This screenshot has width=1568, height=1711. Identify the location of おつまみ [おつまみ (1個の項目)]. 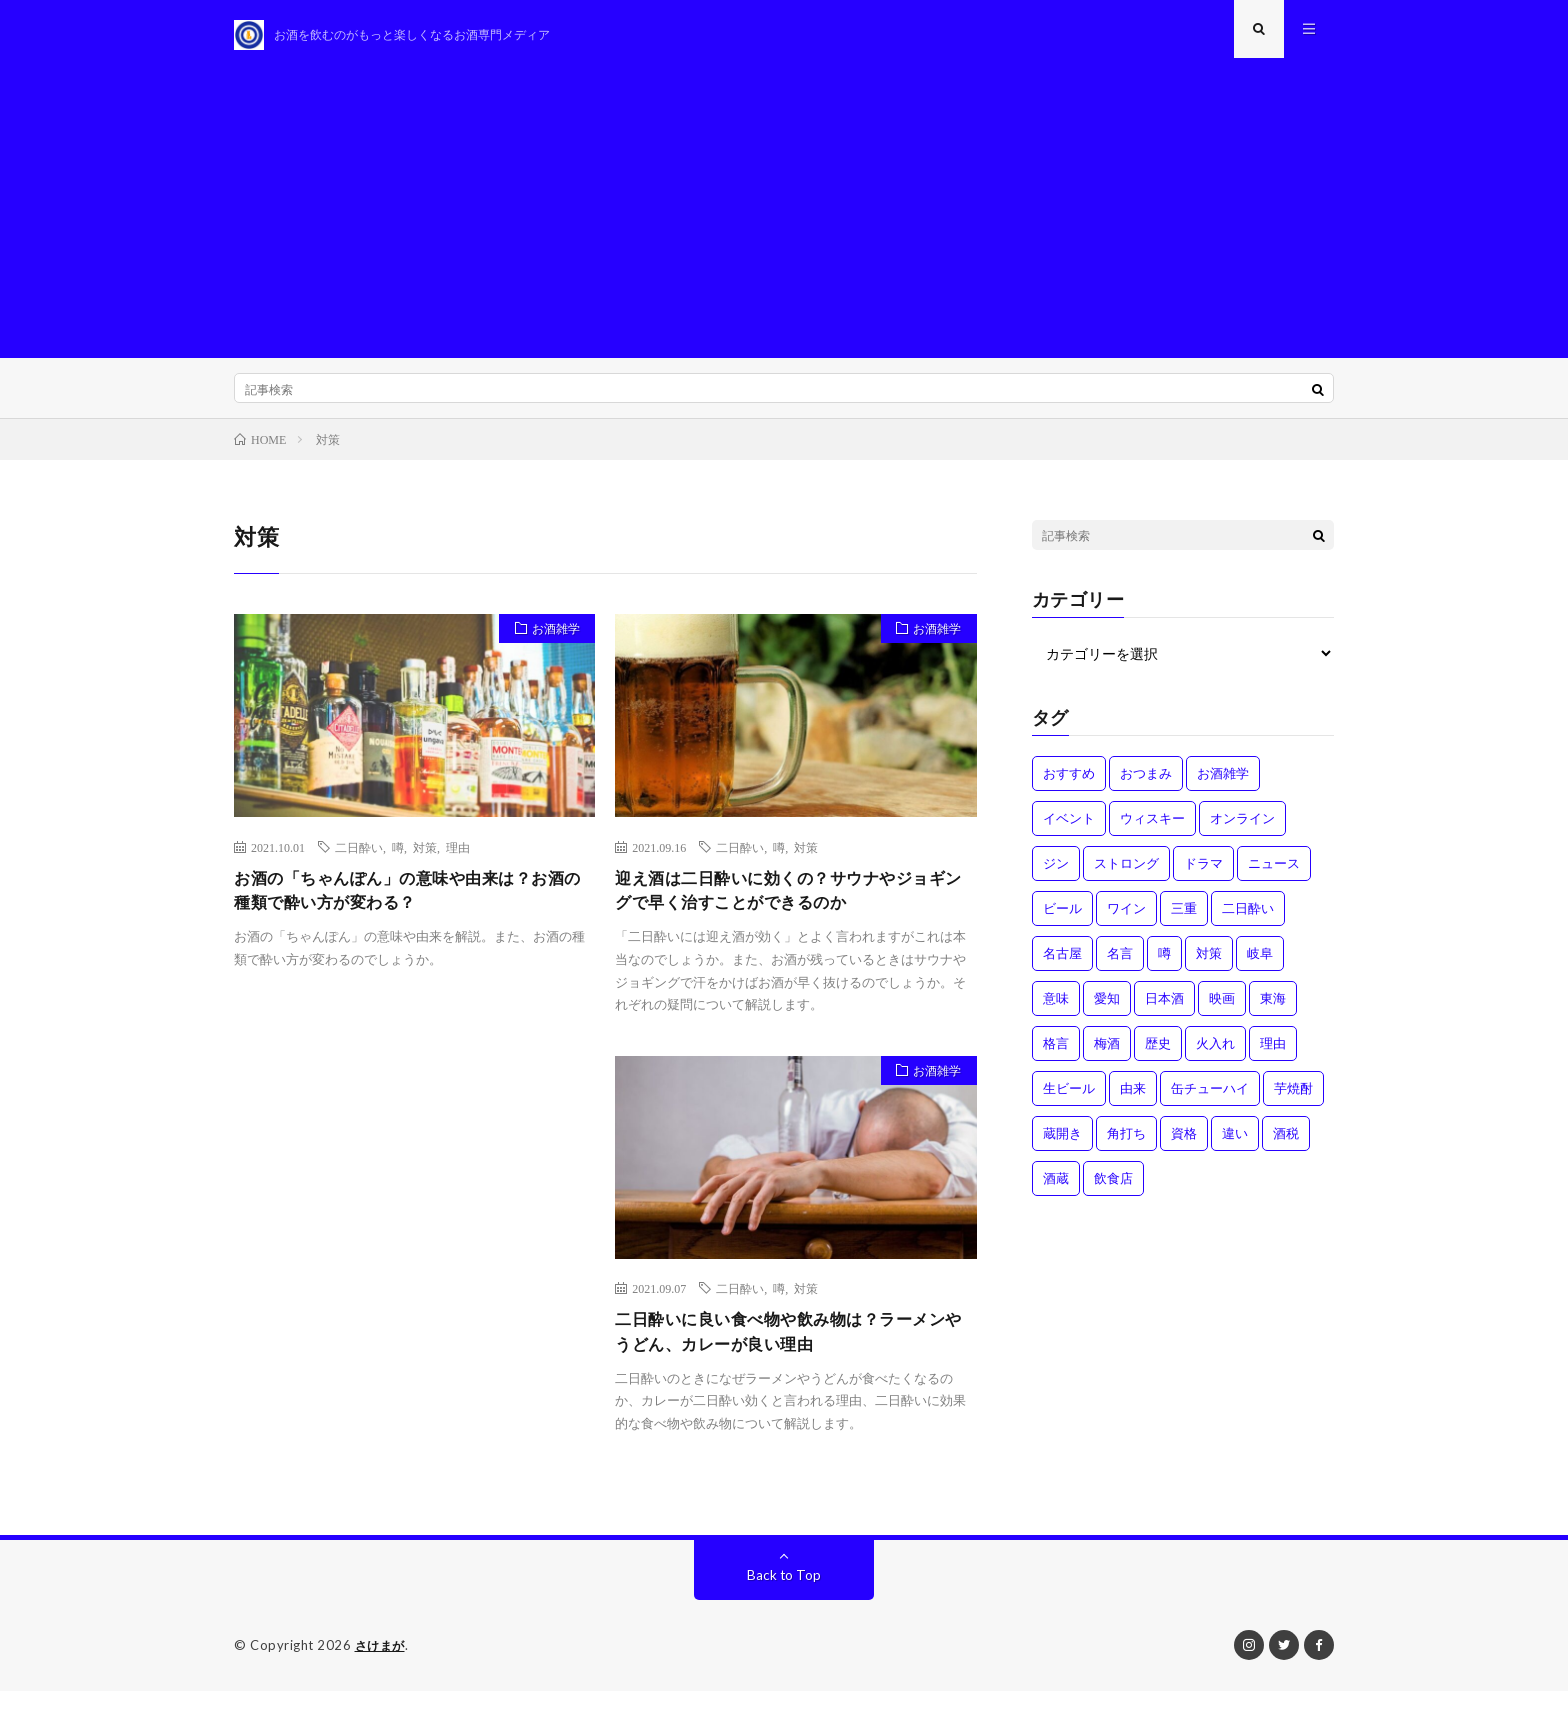
(1146, 785).